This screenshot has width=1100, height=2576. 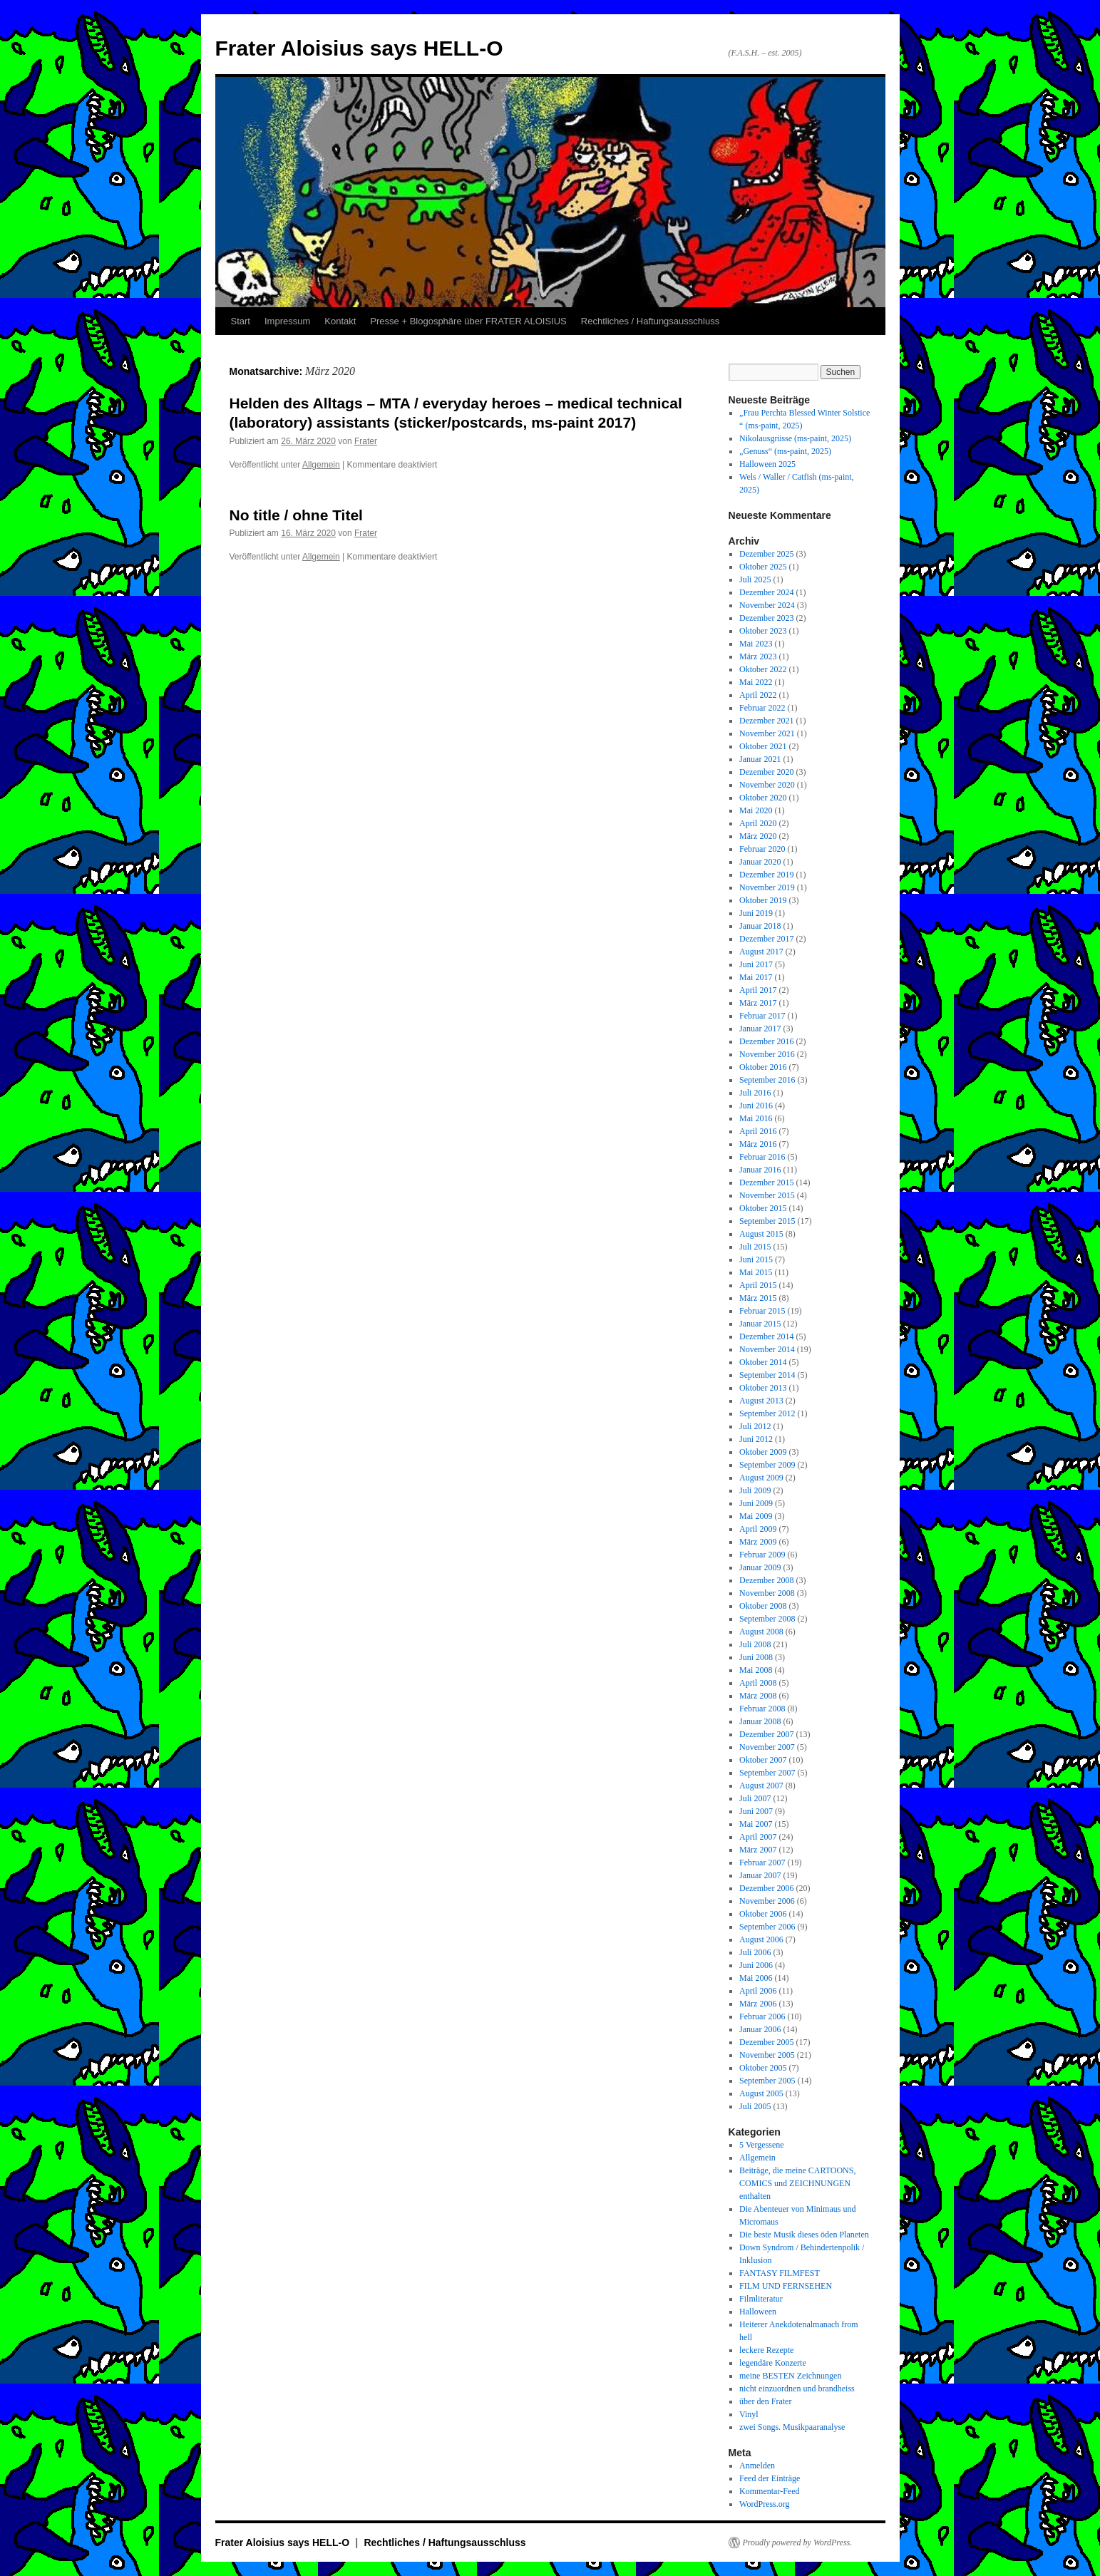 What do you see at coordinates (762, 1914) in the screenshot?
I see `Oktober 2006` at bounding box center [762, 1914].